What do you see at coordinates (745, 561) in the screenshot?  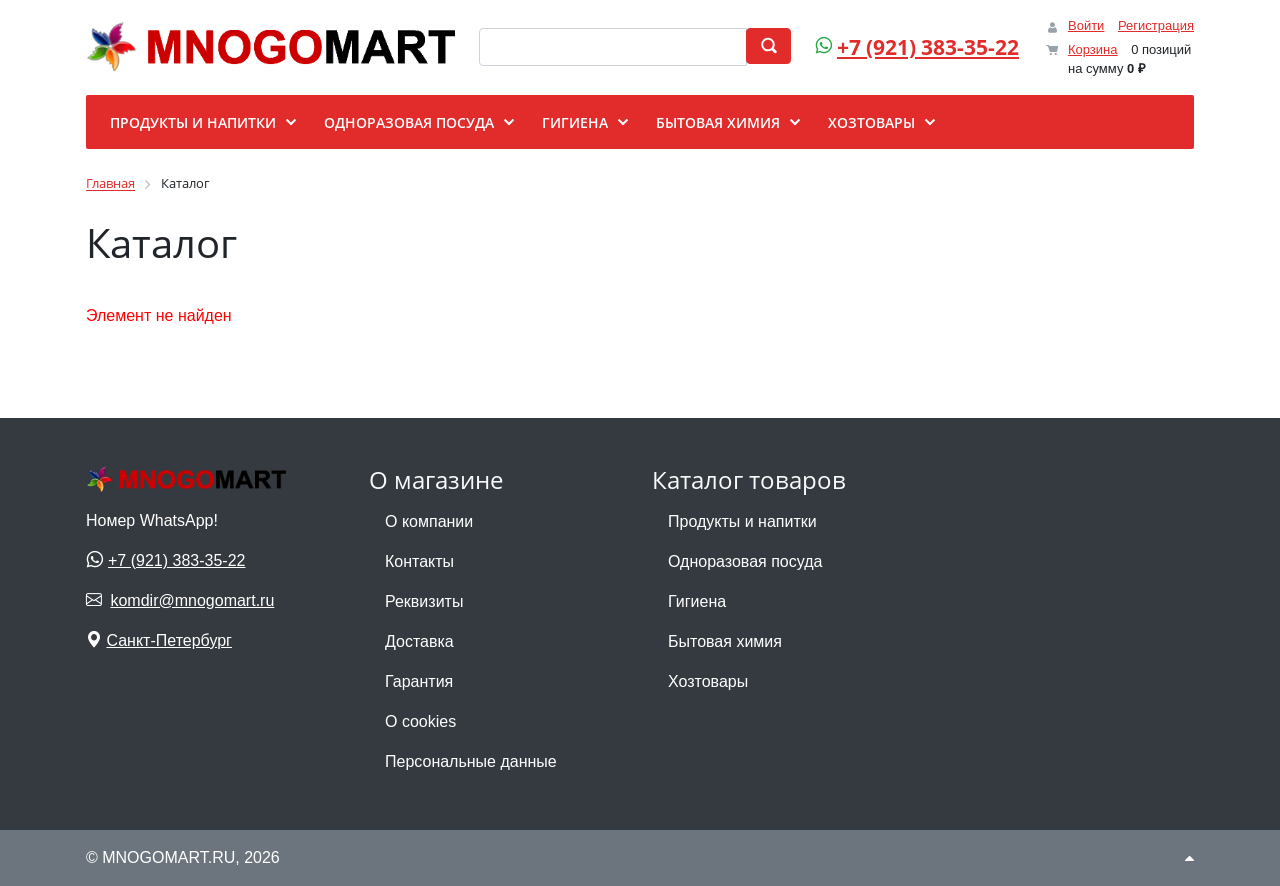 I see `Одноразовая посуда` at bounding box center [745, 561].